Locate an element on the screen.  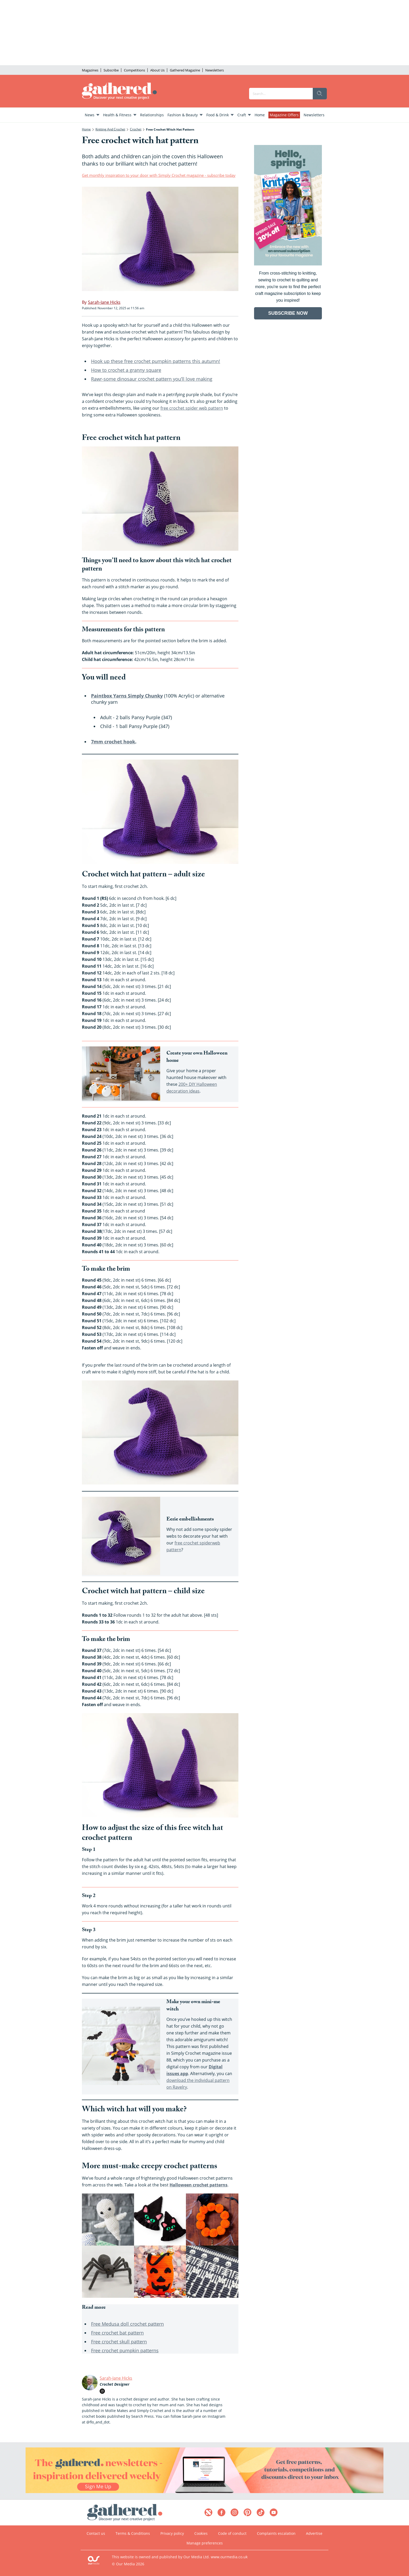
[Go to subscription page (opens in a new window)] is located at coordinates (288, 264).